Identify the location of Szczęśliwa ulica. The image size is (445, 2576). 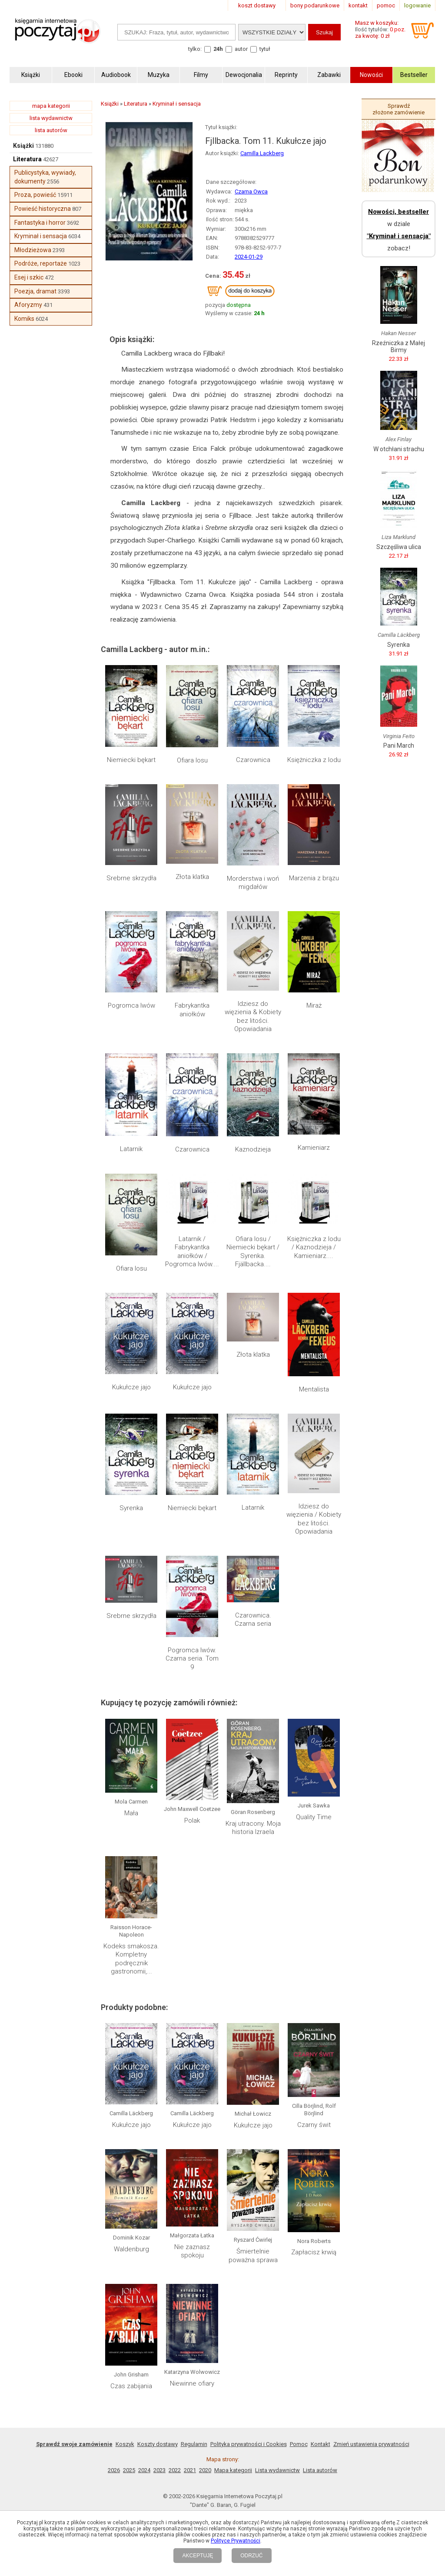
(398, 546).